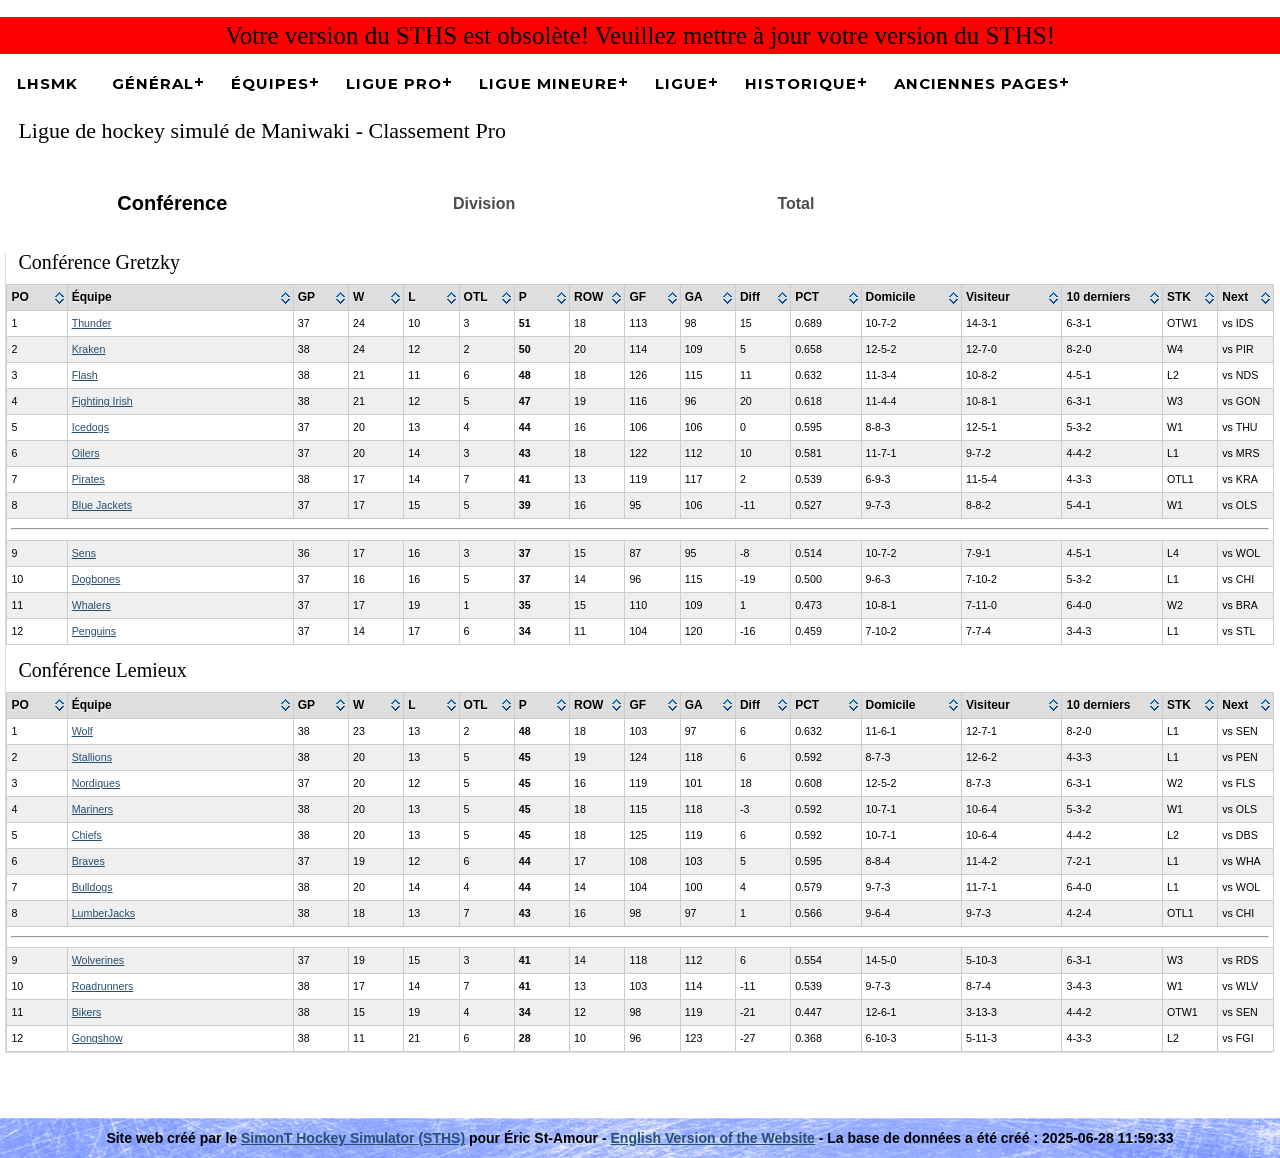 Image resolution: width=1280 pixels, height=1158 pixels. Describe the element at coordinates (90, 427) in the screenshot. I see `Icedogs` at that location.